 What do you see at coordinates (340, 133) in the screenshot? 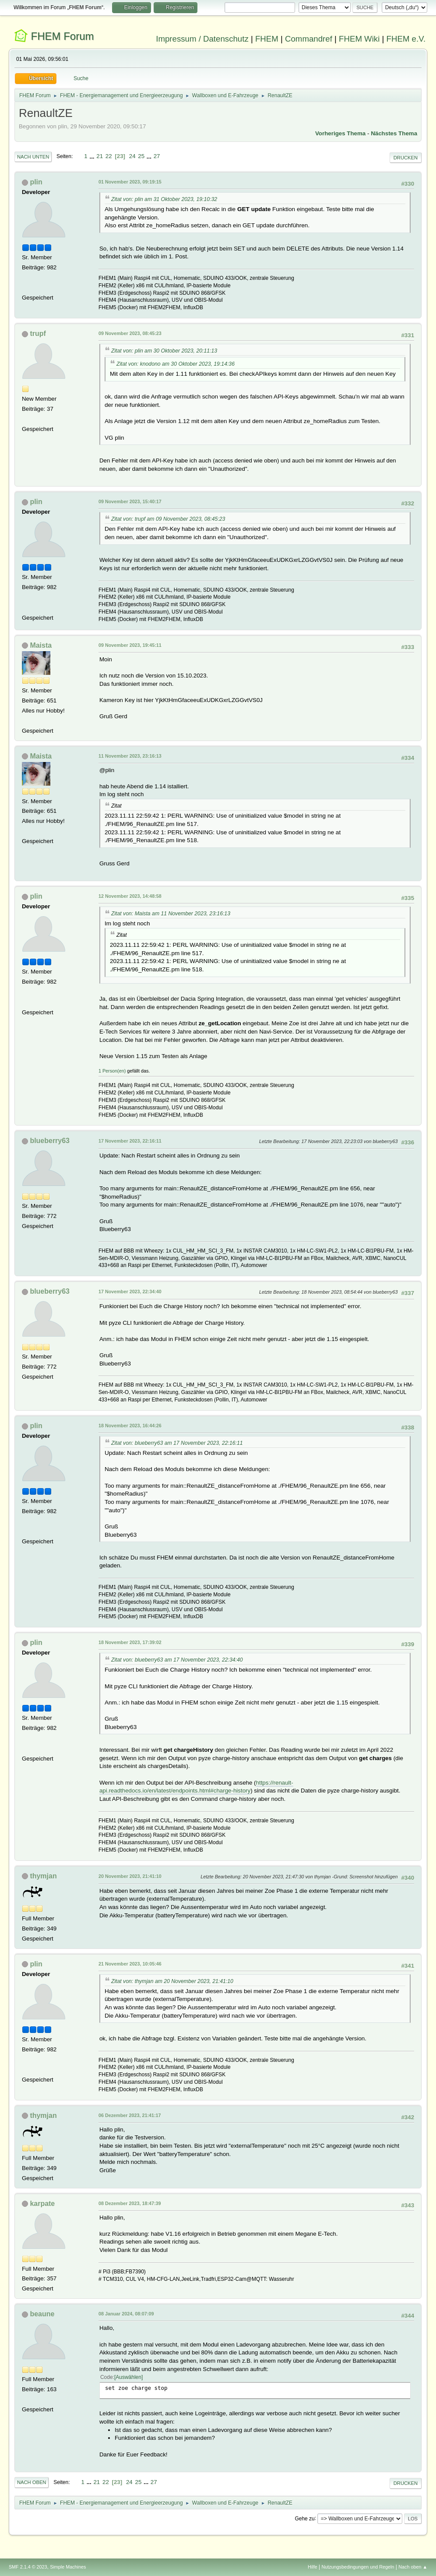
I see `Vorheriges Thema` at bounding box center [340, 133].